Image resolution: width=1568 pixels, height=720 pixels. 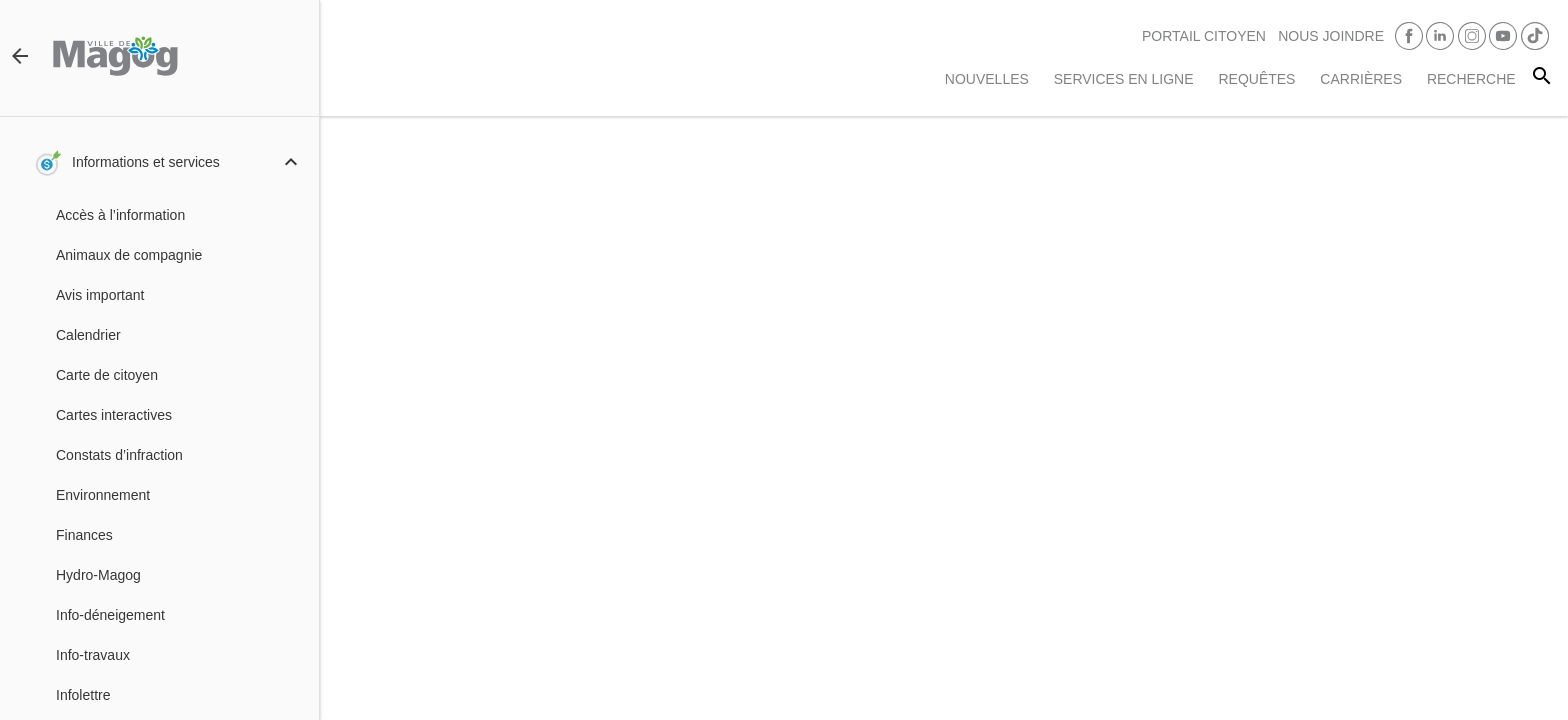 What do you see at coordinates (1256, 79) in the screenshot?
I see `Requêtes` at bounding box center [1256, 79].